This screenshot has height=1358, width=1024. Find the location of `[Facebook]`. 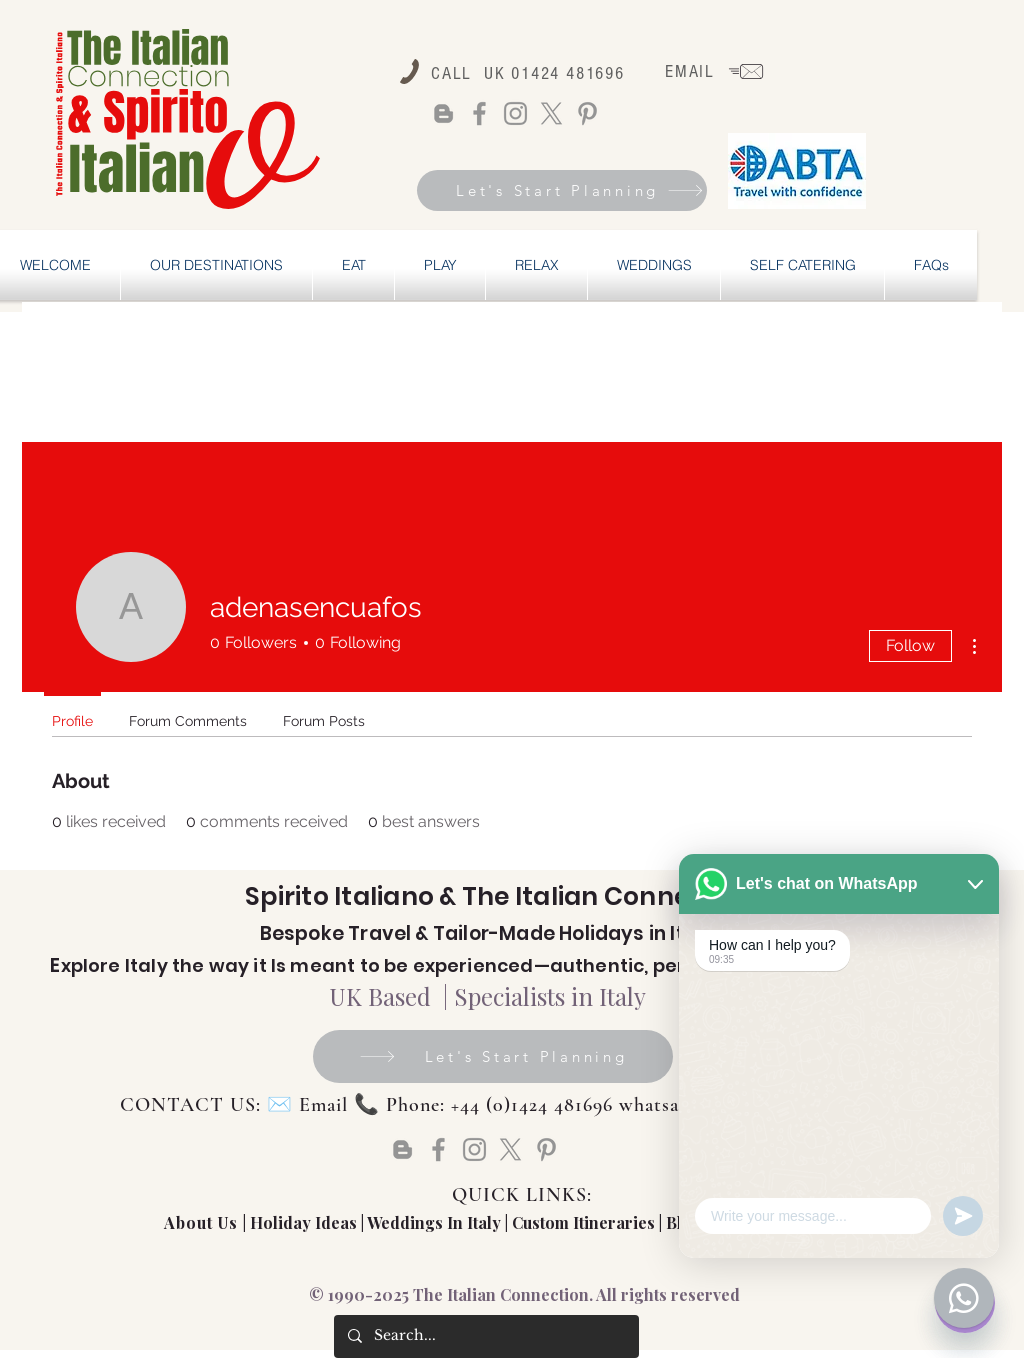

[Facebook] is located at coordinates (479, 113).